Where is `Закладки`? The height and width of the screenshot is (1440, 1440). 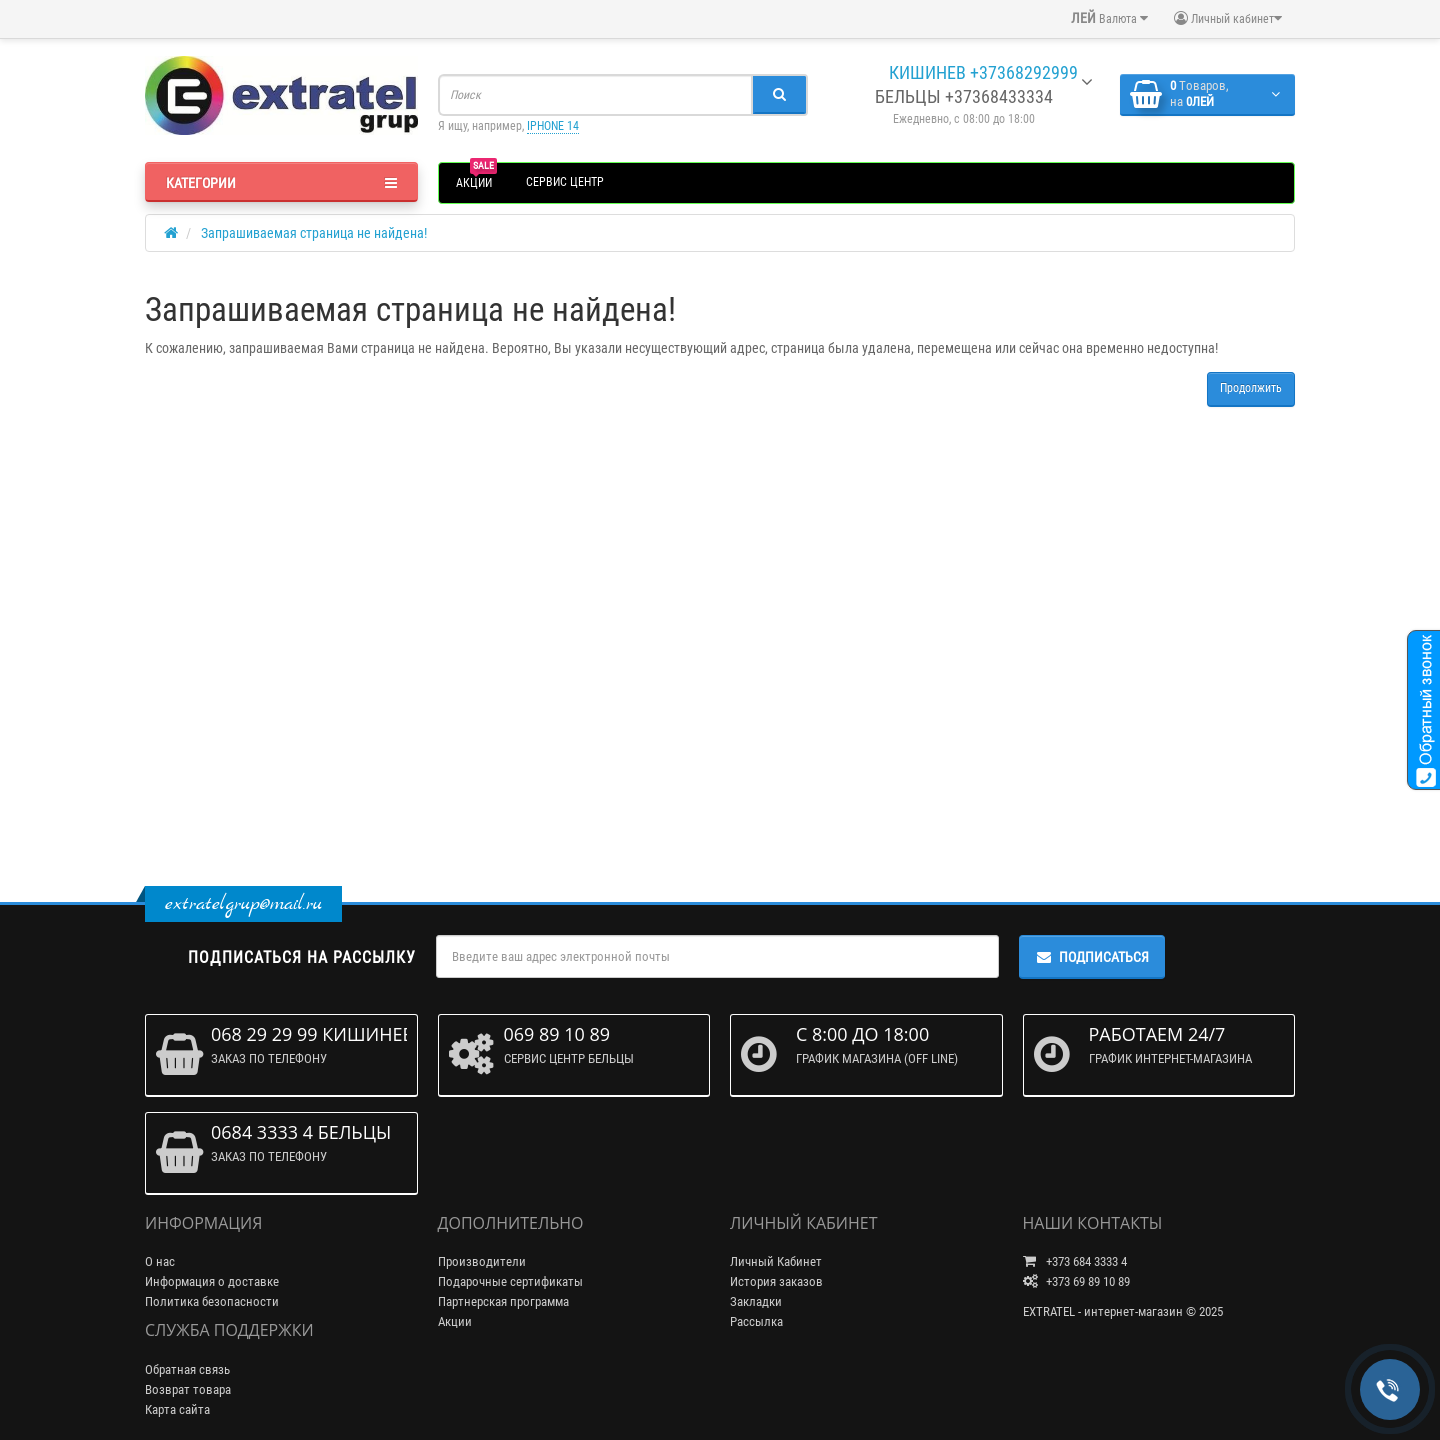
Закладки is located at coordinates (756, 1301).